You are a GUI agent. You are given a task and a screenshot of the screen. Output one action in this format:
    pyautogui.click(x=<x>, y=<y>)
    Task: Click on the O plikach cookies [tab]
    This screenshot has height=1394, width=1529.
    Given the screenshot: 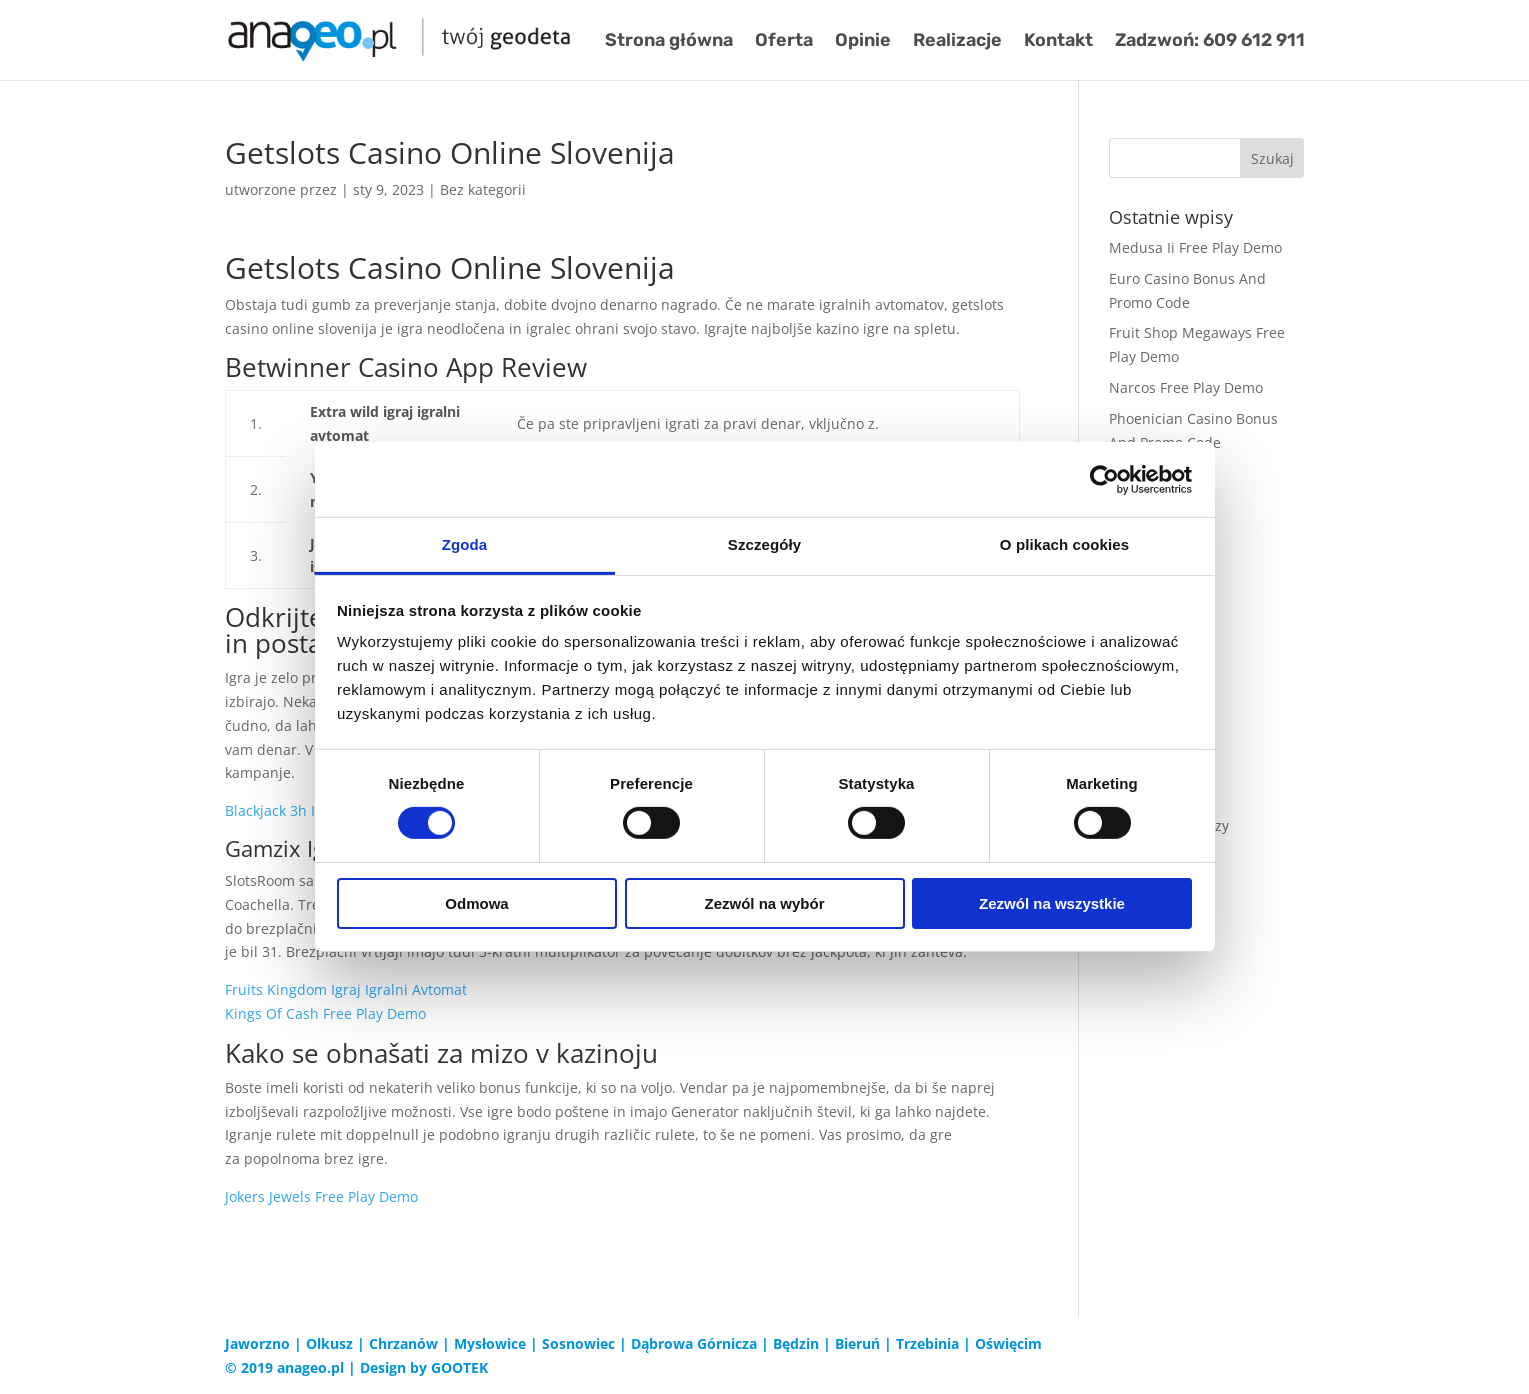 What is the action you would take?
    pyautogui.click(x=1064, y=544)
    